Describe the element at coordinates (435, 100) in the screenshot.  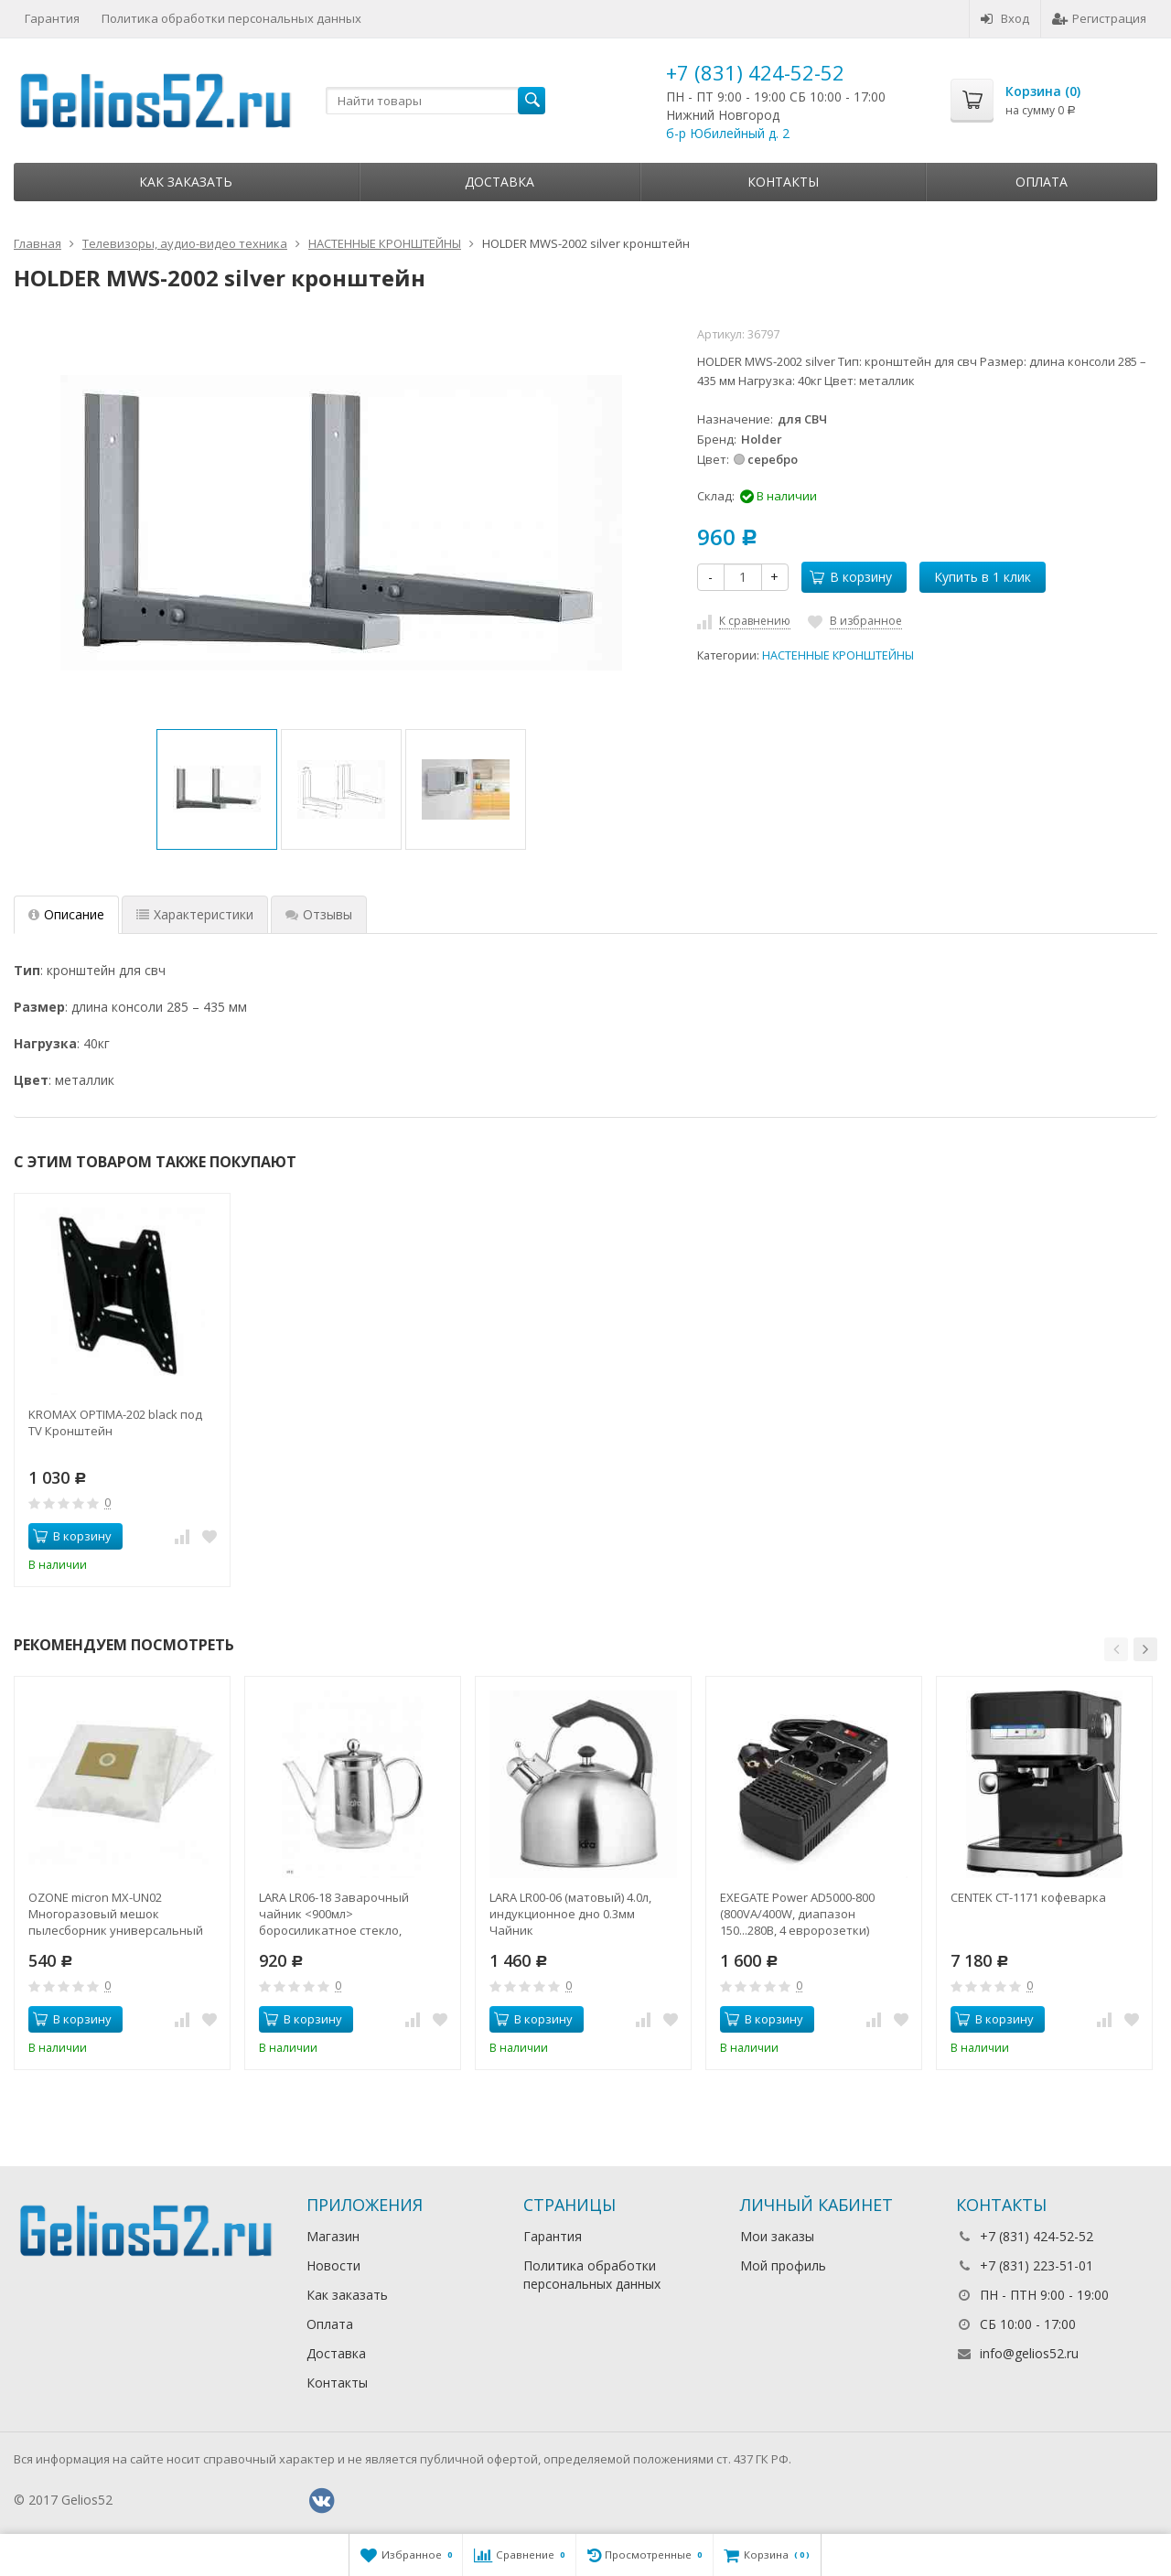
I see `[textbox]` at that location.